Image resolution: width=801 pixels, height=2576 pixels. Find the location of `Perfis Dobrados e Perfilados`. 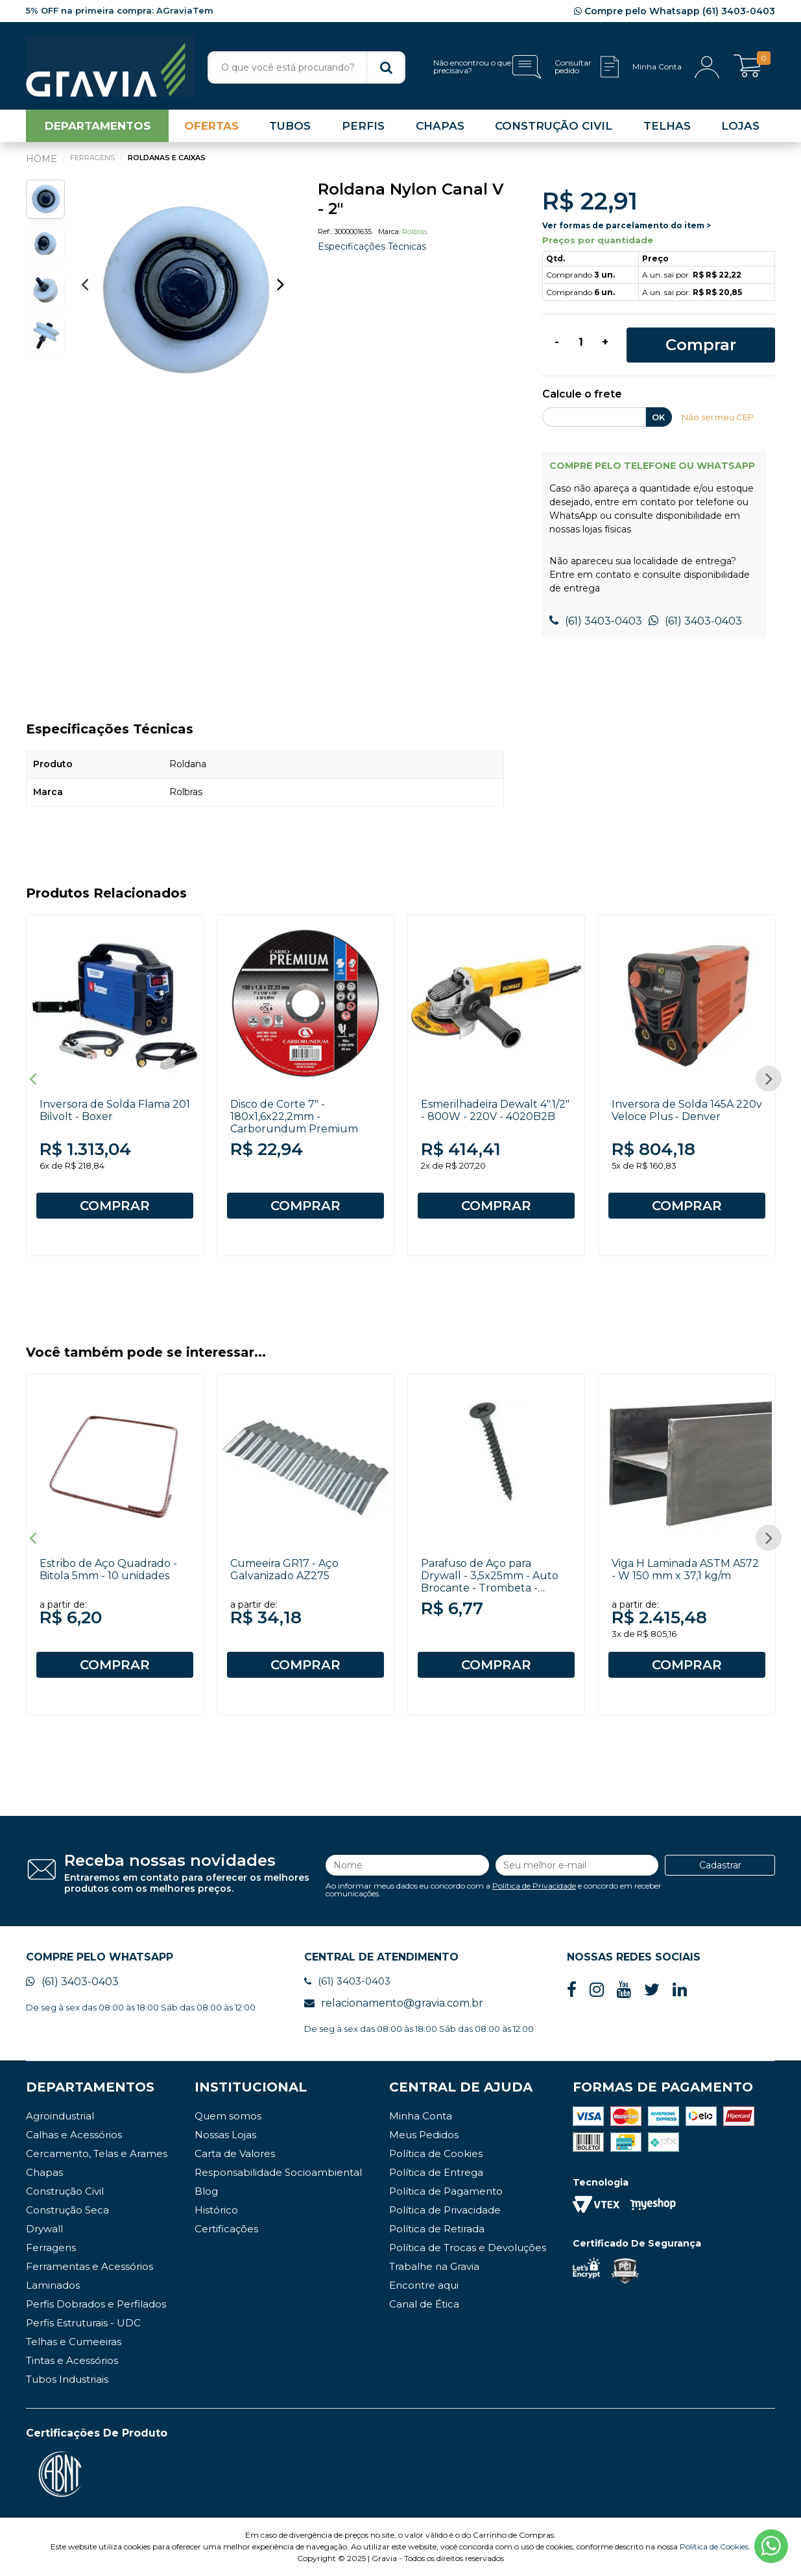

Perfis Dobrados e Perfilados is located at coordinates (96, 2304).